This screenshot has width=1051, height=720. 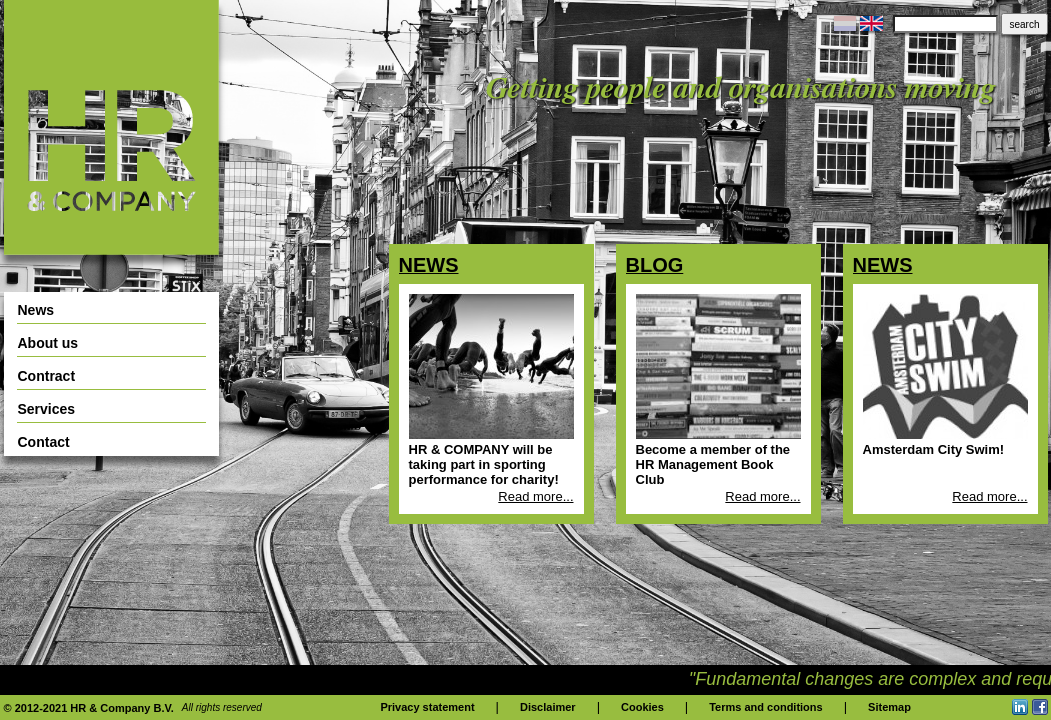 I want to click on Become a member of the HR Management Book Club, so click(x=713, y=464).